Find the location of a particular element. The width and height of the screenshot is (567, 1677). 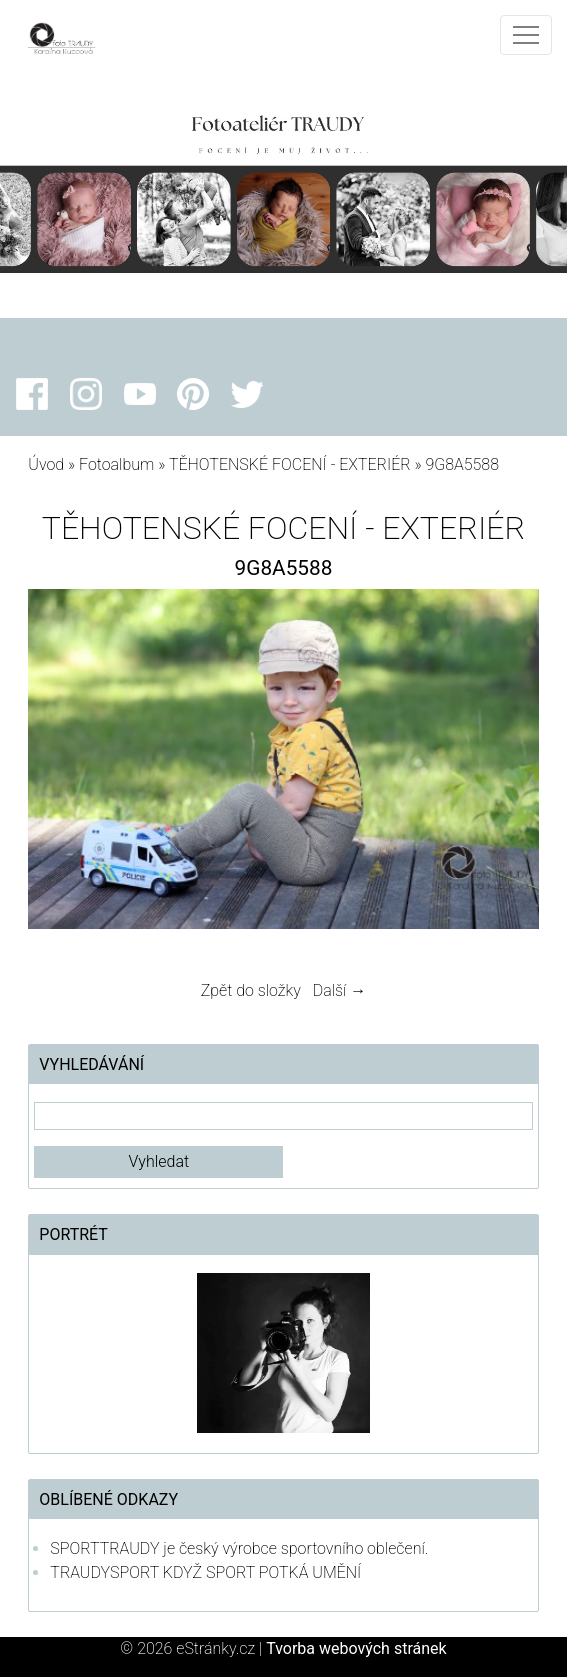

Úvod is located at coordinates (46, 464).